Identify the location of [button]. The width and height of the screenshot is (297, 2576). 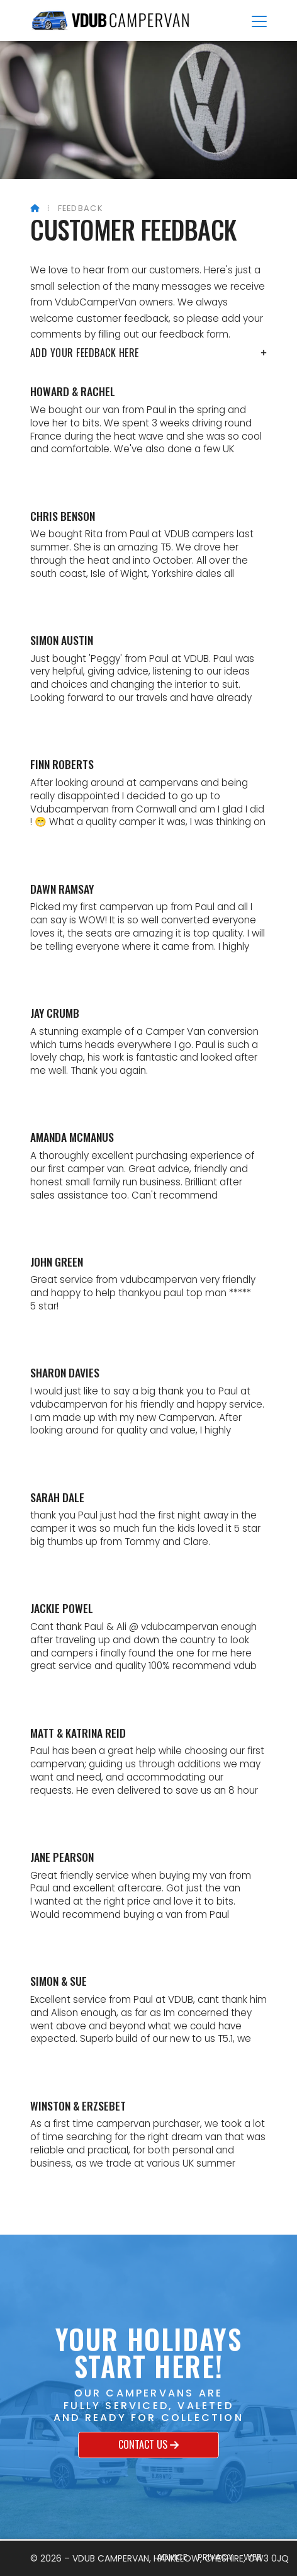
(259, 21).